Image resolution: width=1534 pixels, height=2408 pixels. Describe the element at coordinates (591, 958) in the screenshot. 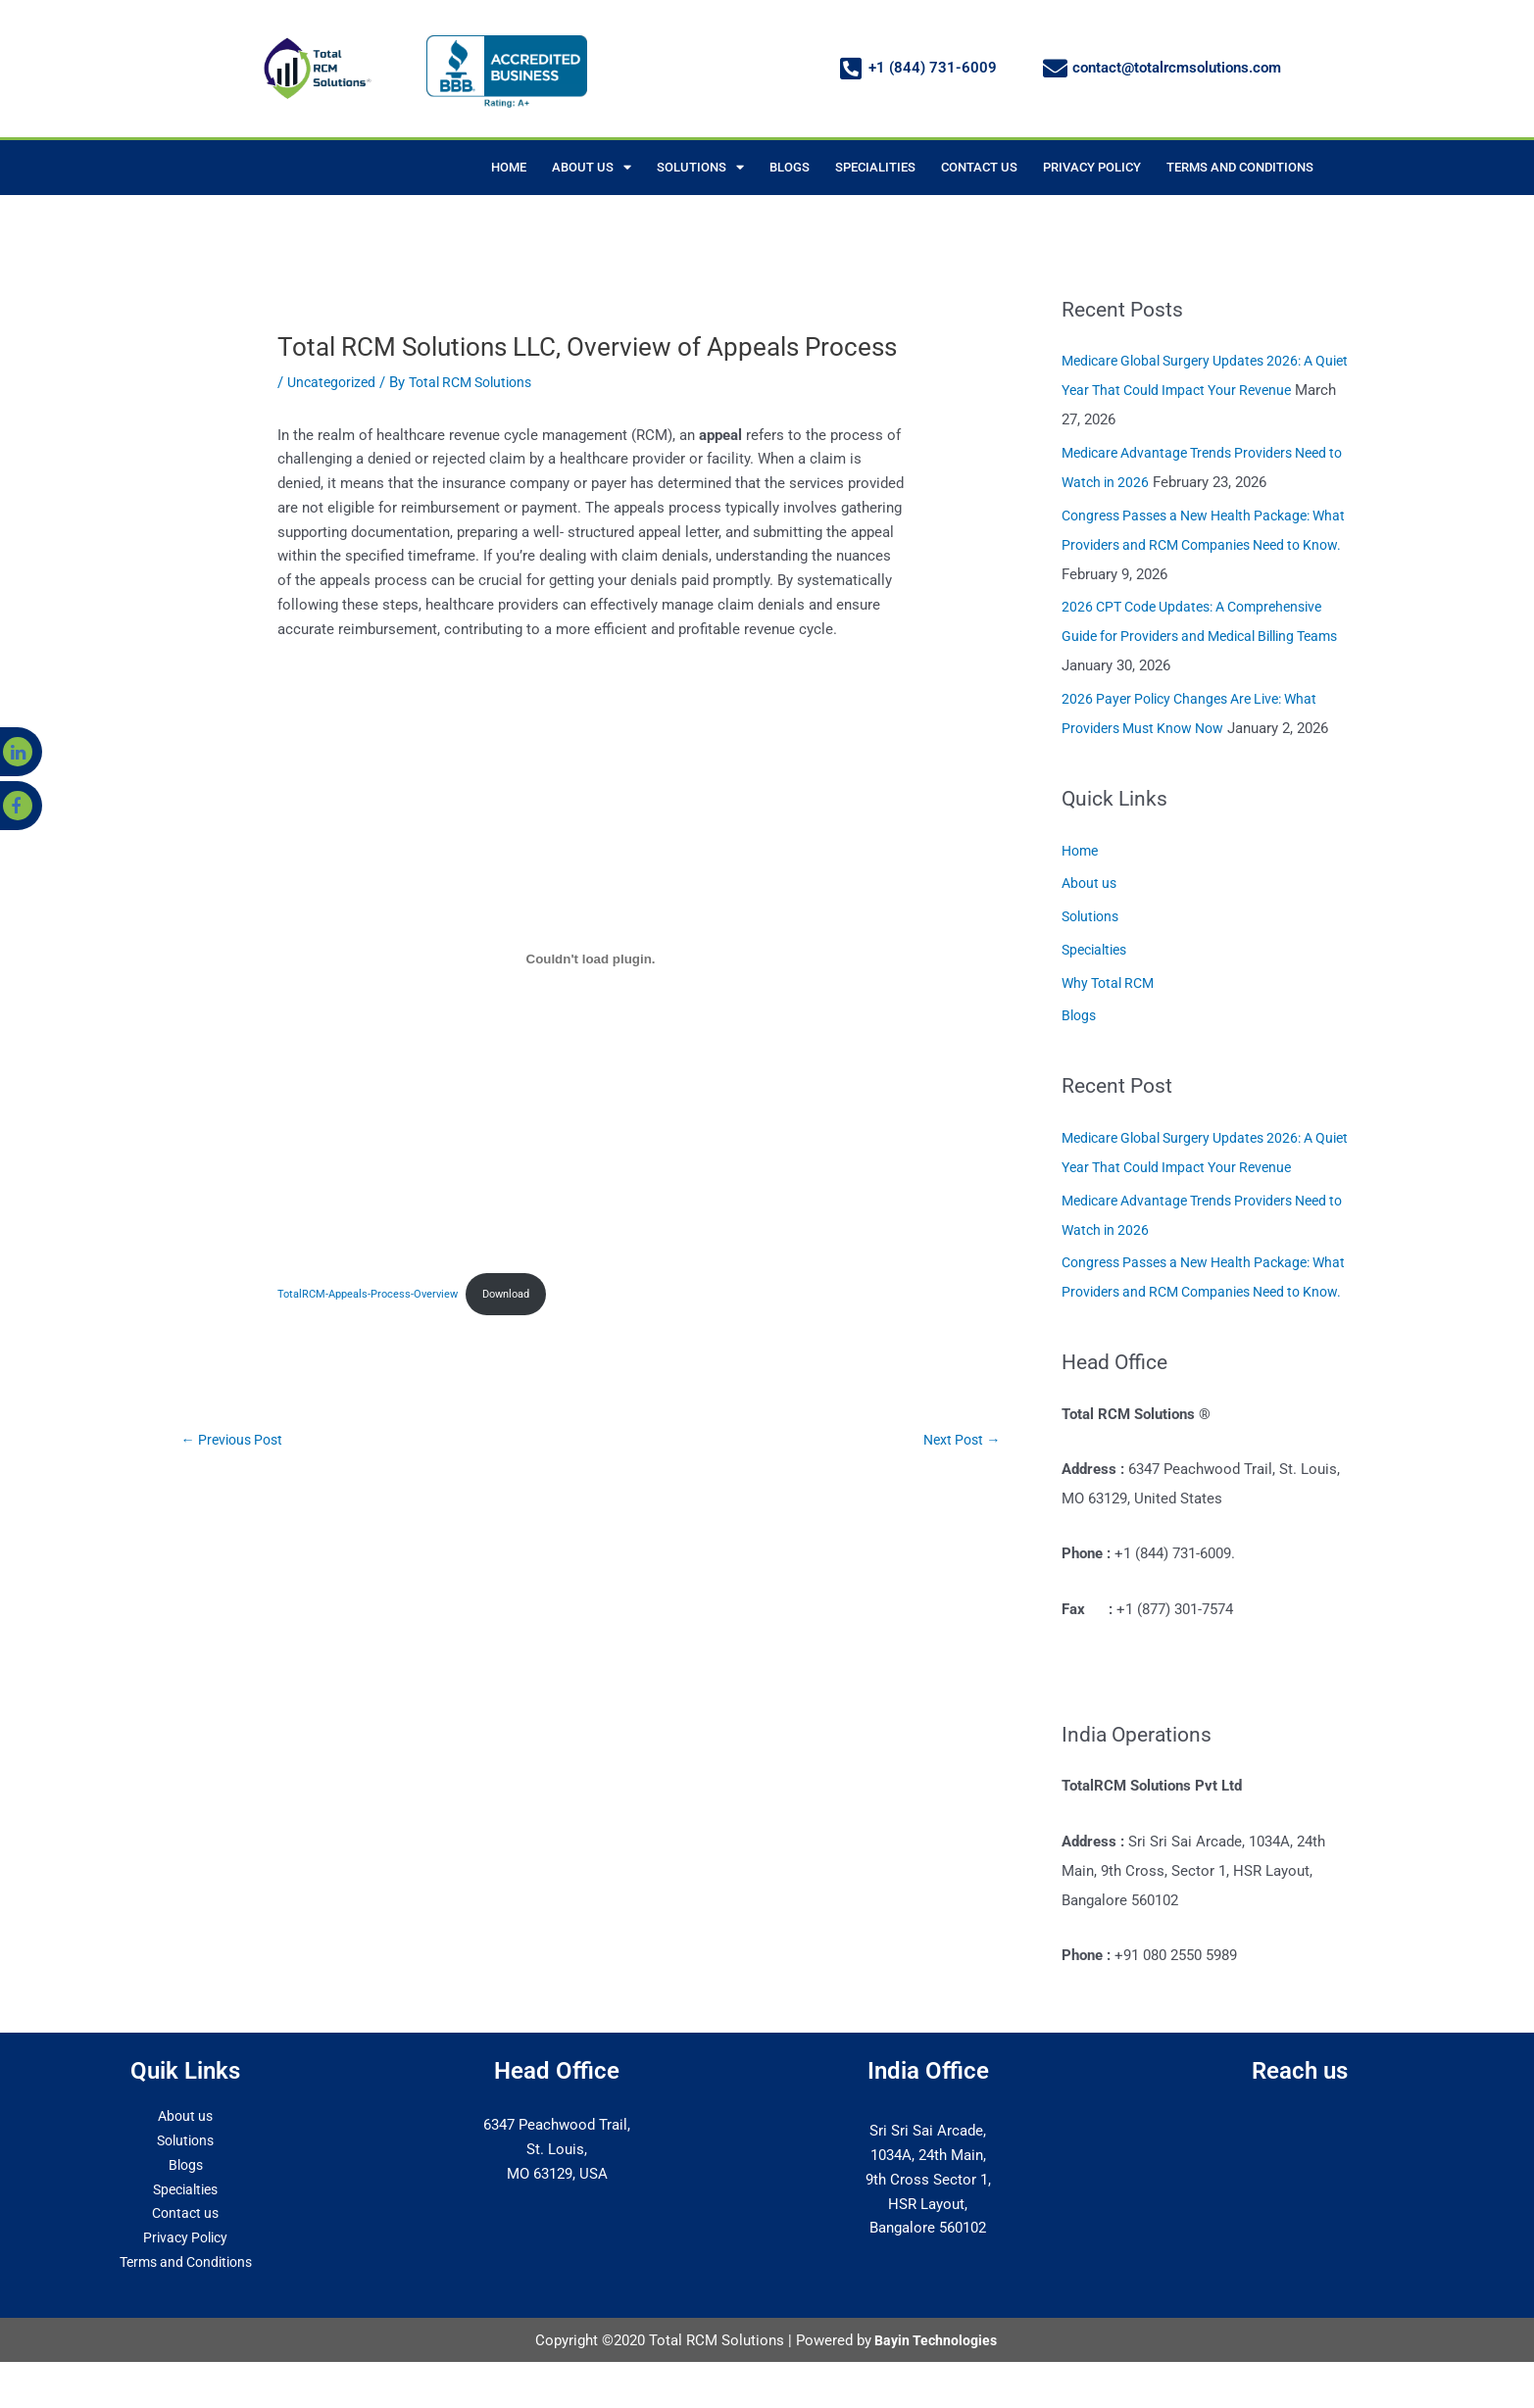

I see `[Embed of TotalRCM-Appeals-Process-Overview.]` at that location.